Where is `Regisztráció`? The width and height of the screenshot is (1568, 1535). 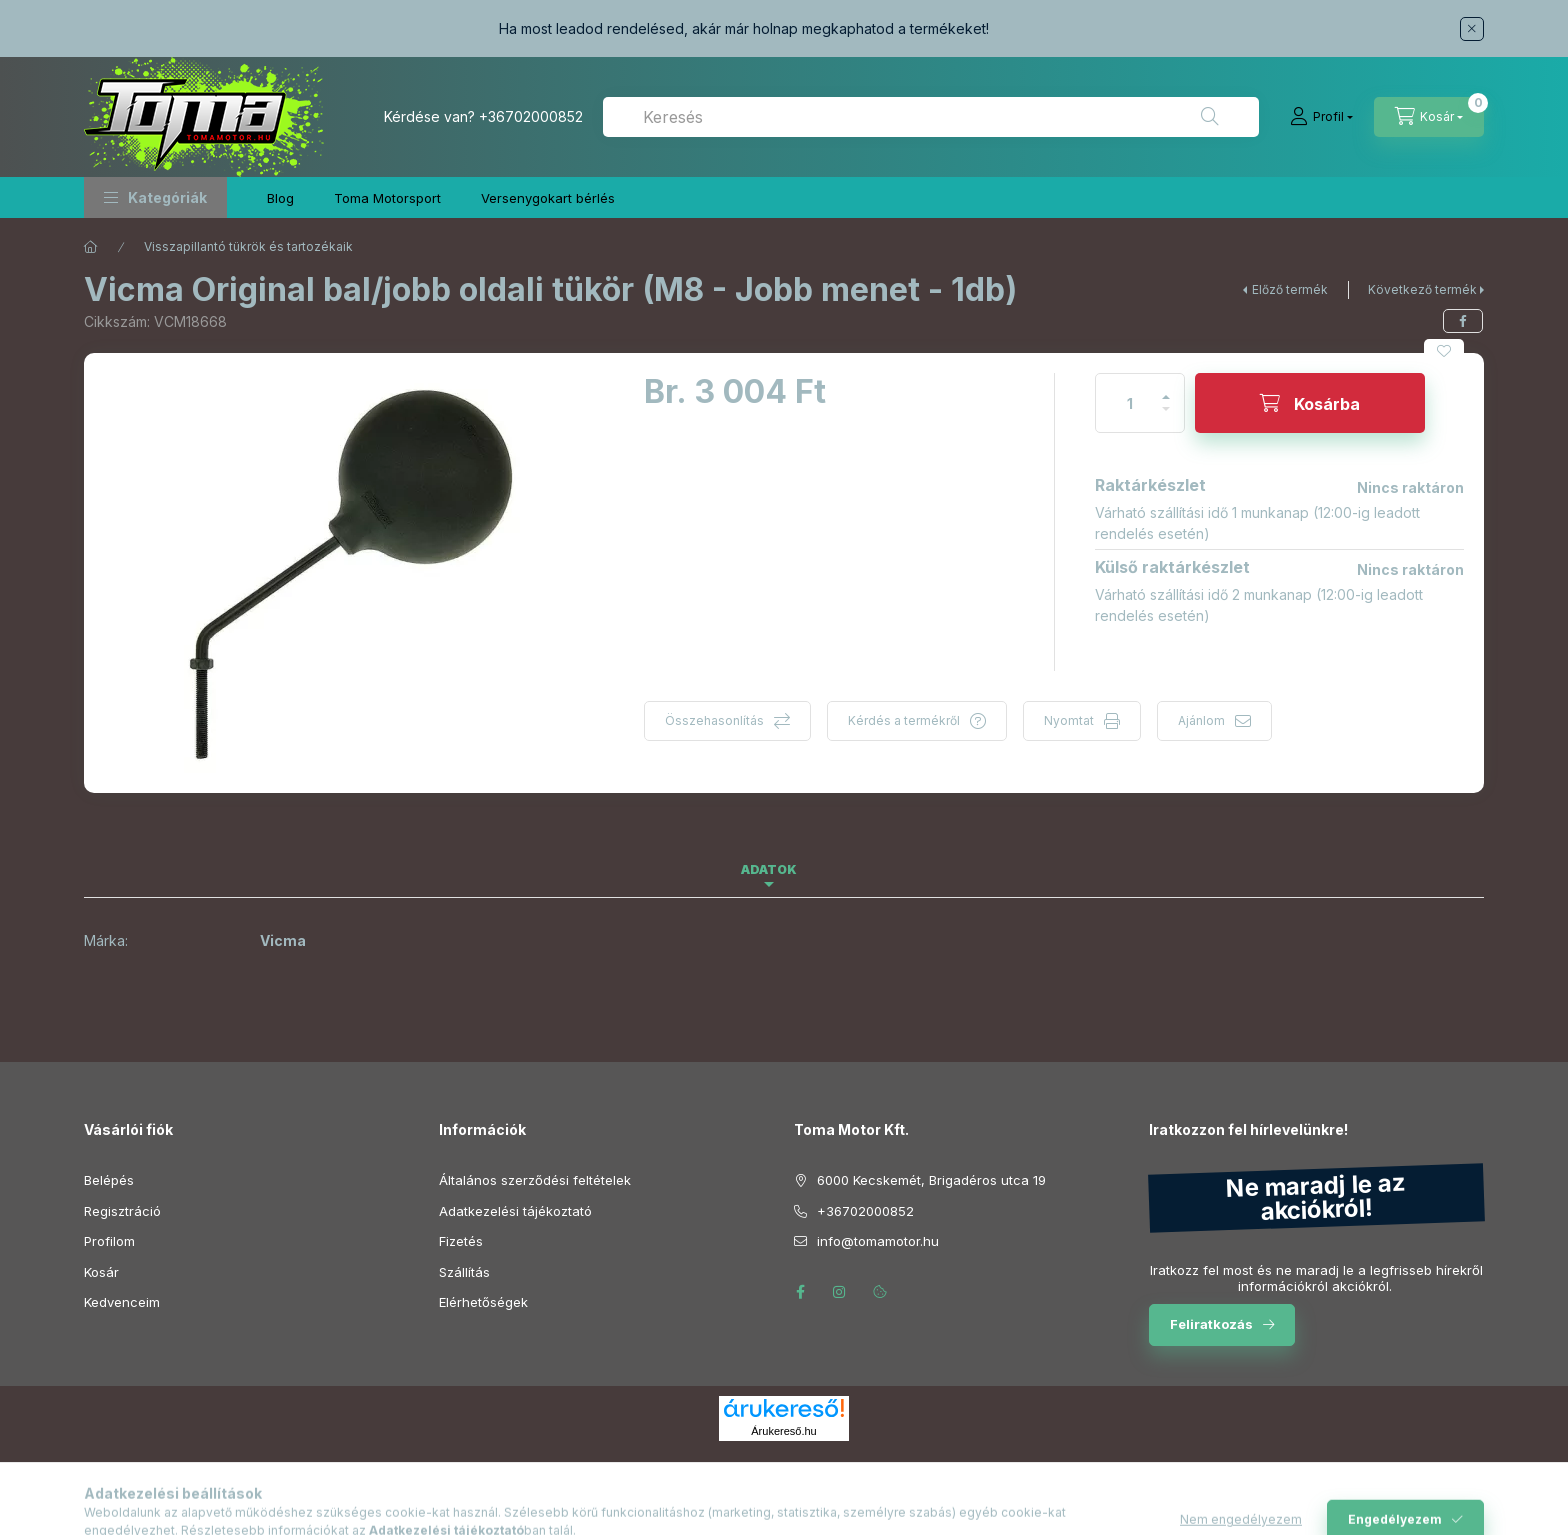 Regisztráció is located at coordinates (122, 1211).